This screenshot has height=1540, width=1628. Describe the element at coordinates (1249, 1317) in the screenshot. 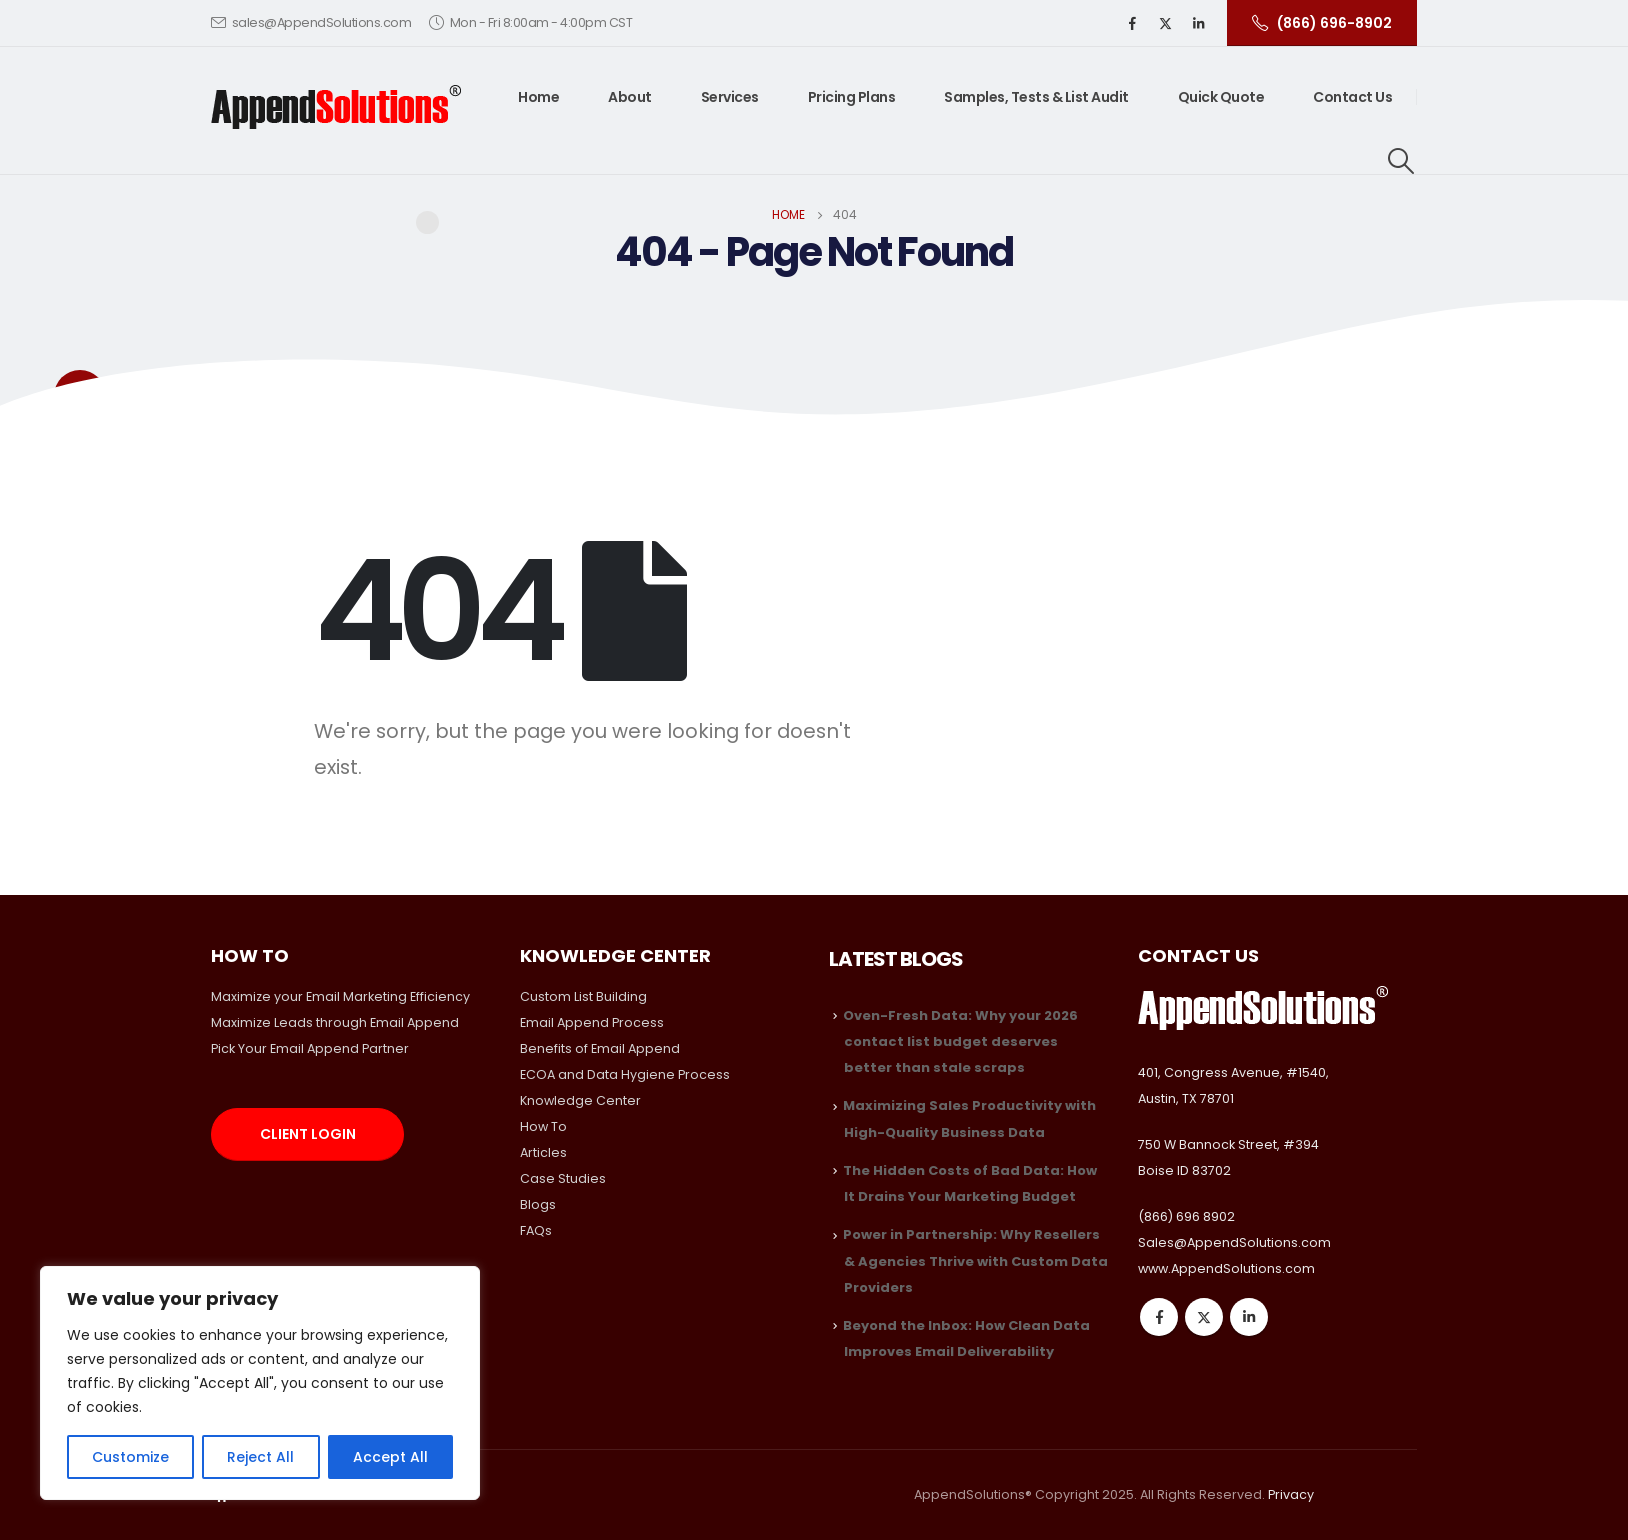

I see `Linkedin` at that location.